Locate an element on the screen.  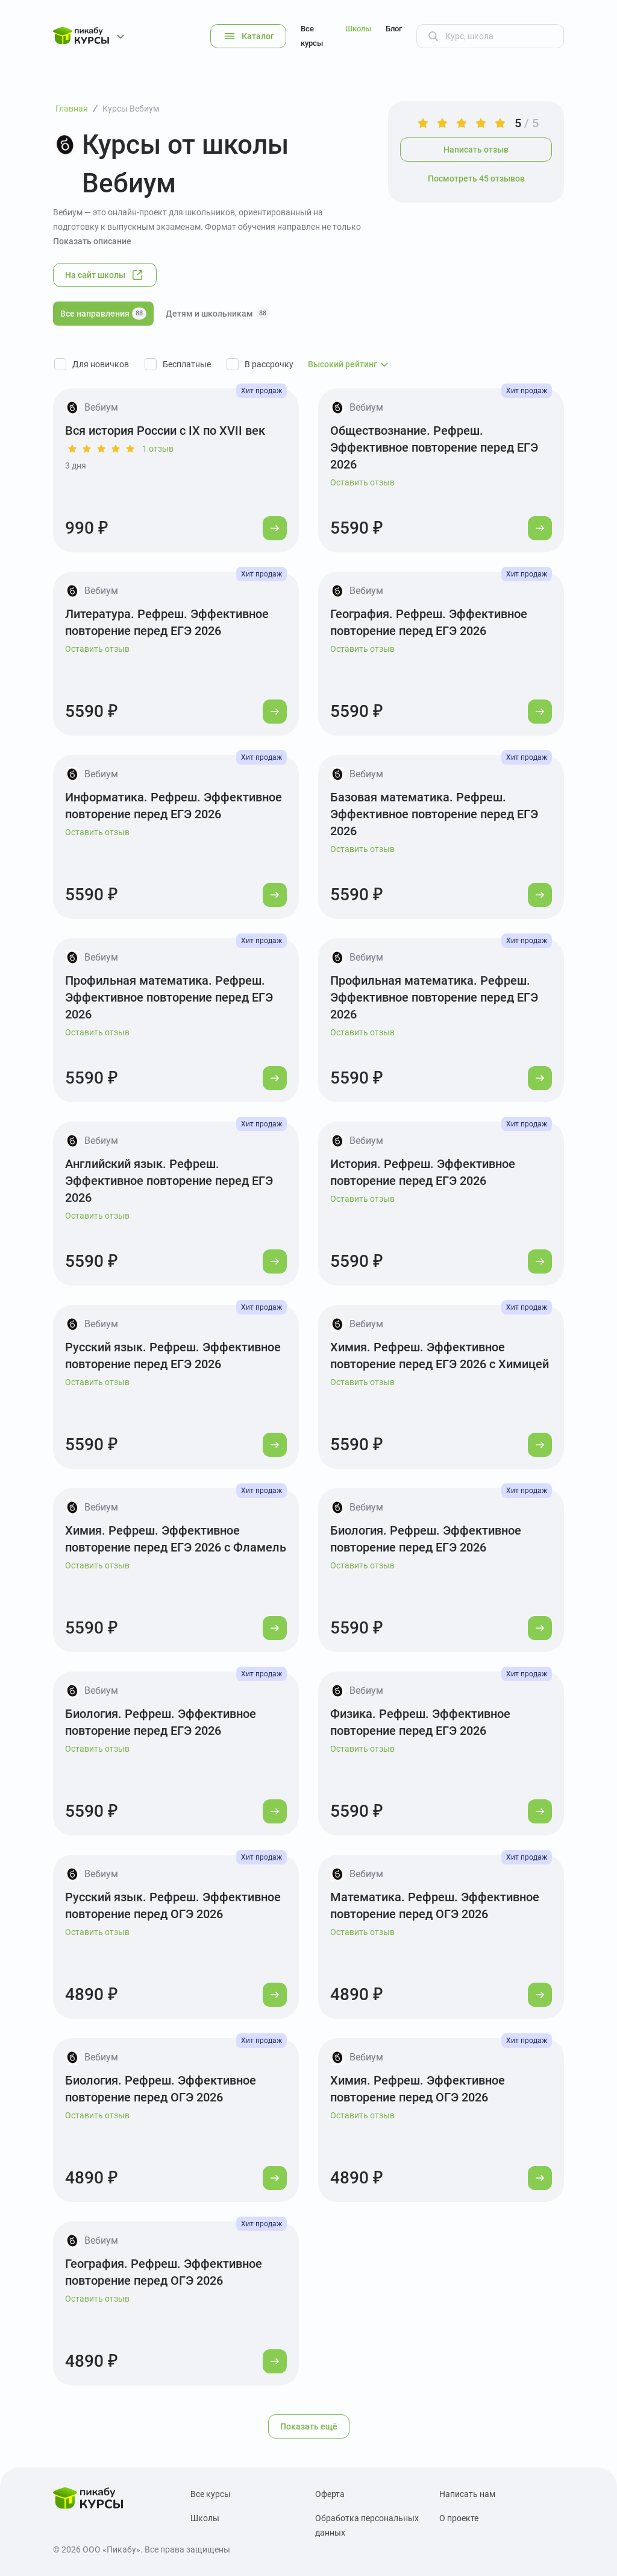
Курсы Вебиум is located at coordinates (130, 108).